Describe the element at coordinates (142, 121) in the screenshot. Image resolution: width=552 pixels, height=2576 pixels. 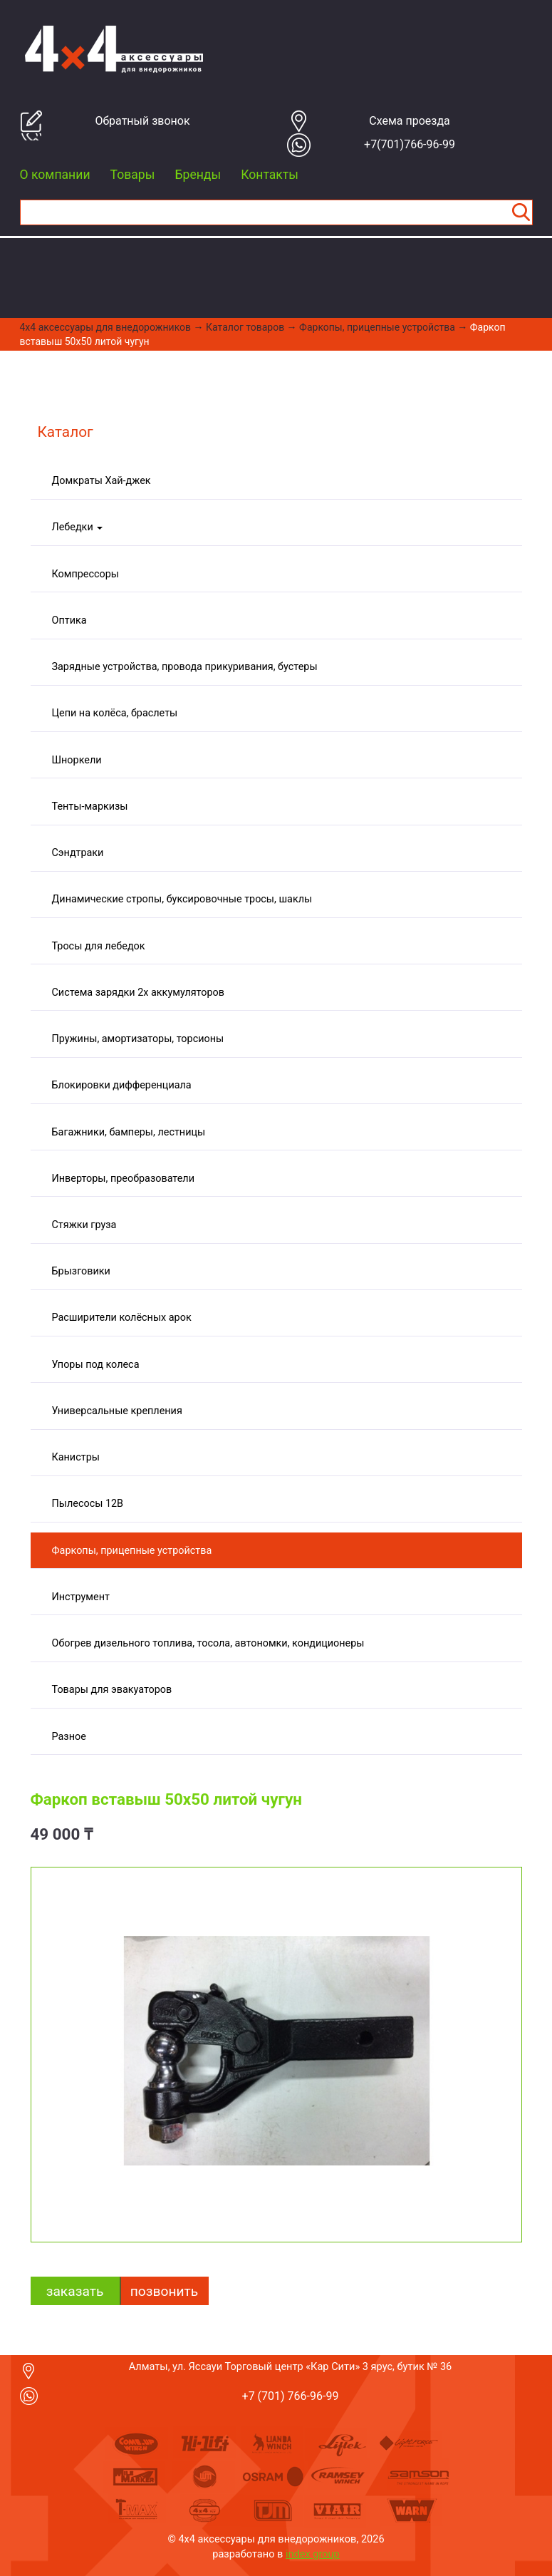
I see `Обратный звонок` at that location.